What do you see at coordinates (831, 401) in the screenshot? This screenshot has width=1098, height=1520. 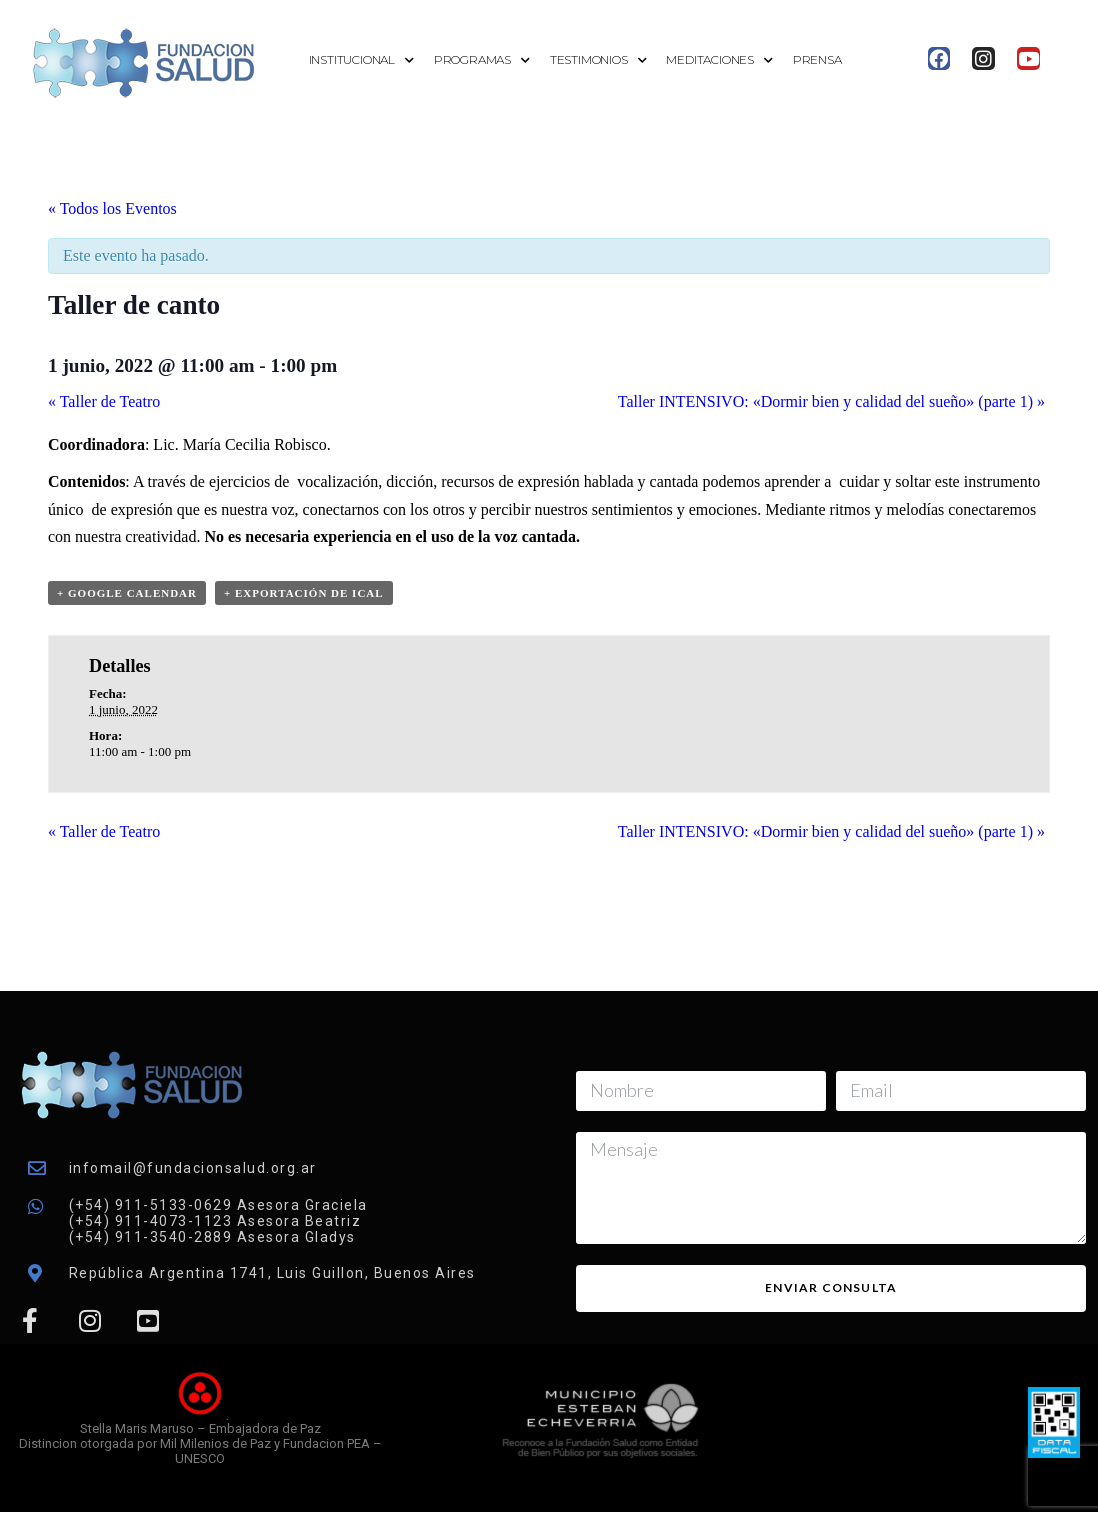 I see `Taller INTENSIVO: «Dormir bien y calidad del sueño» (parte 1)` at bounding box center [831, 401].